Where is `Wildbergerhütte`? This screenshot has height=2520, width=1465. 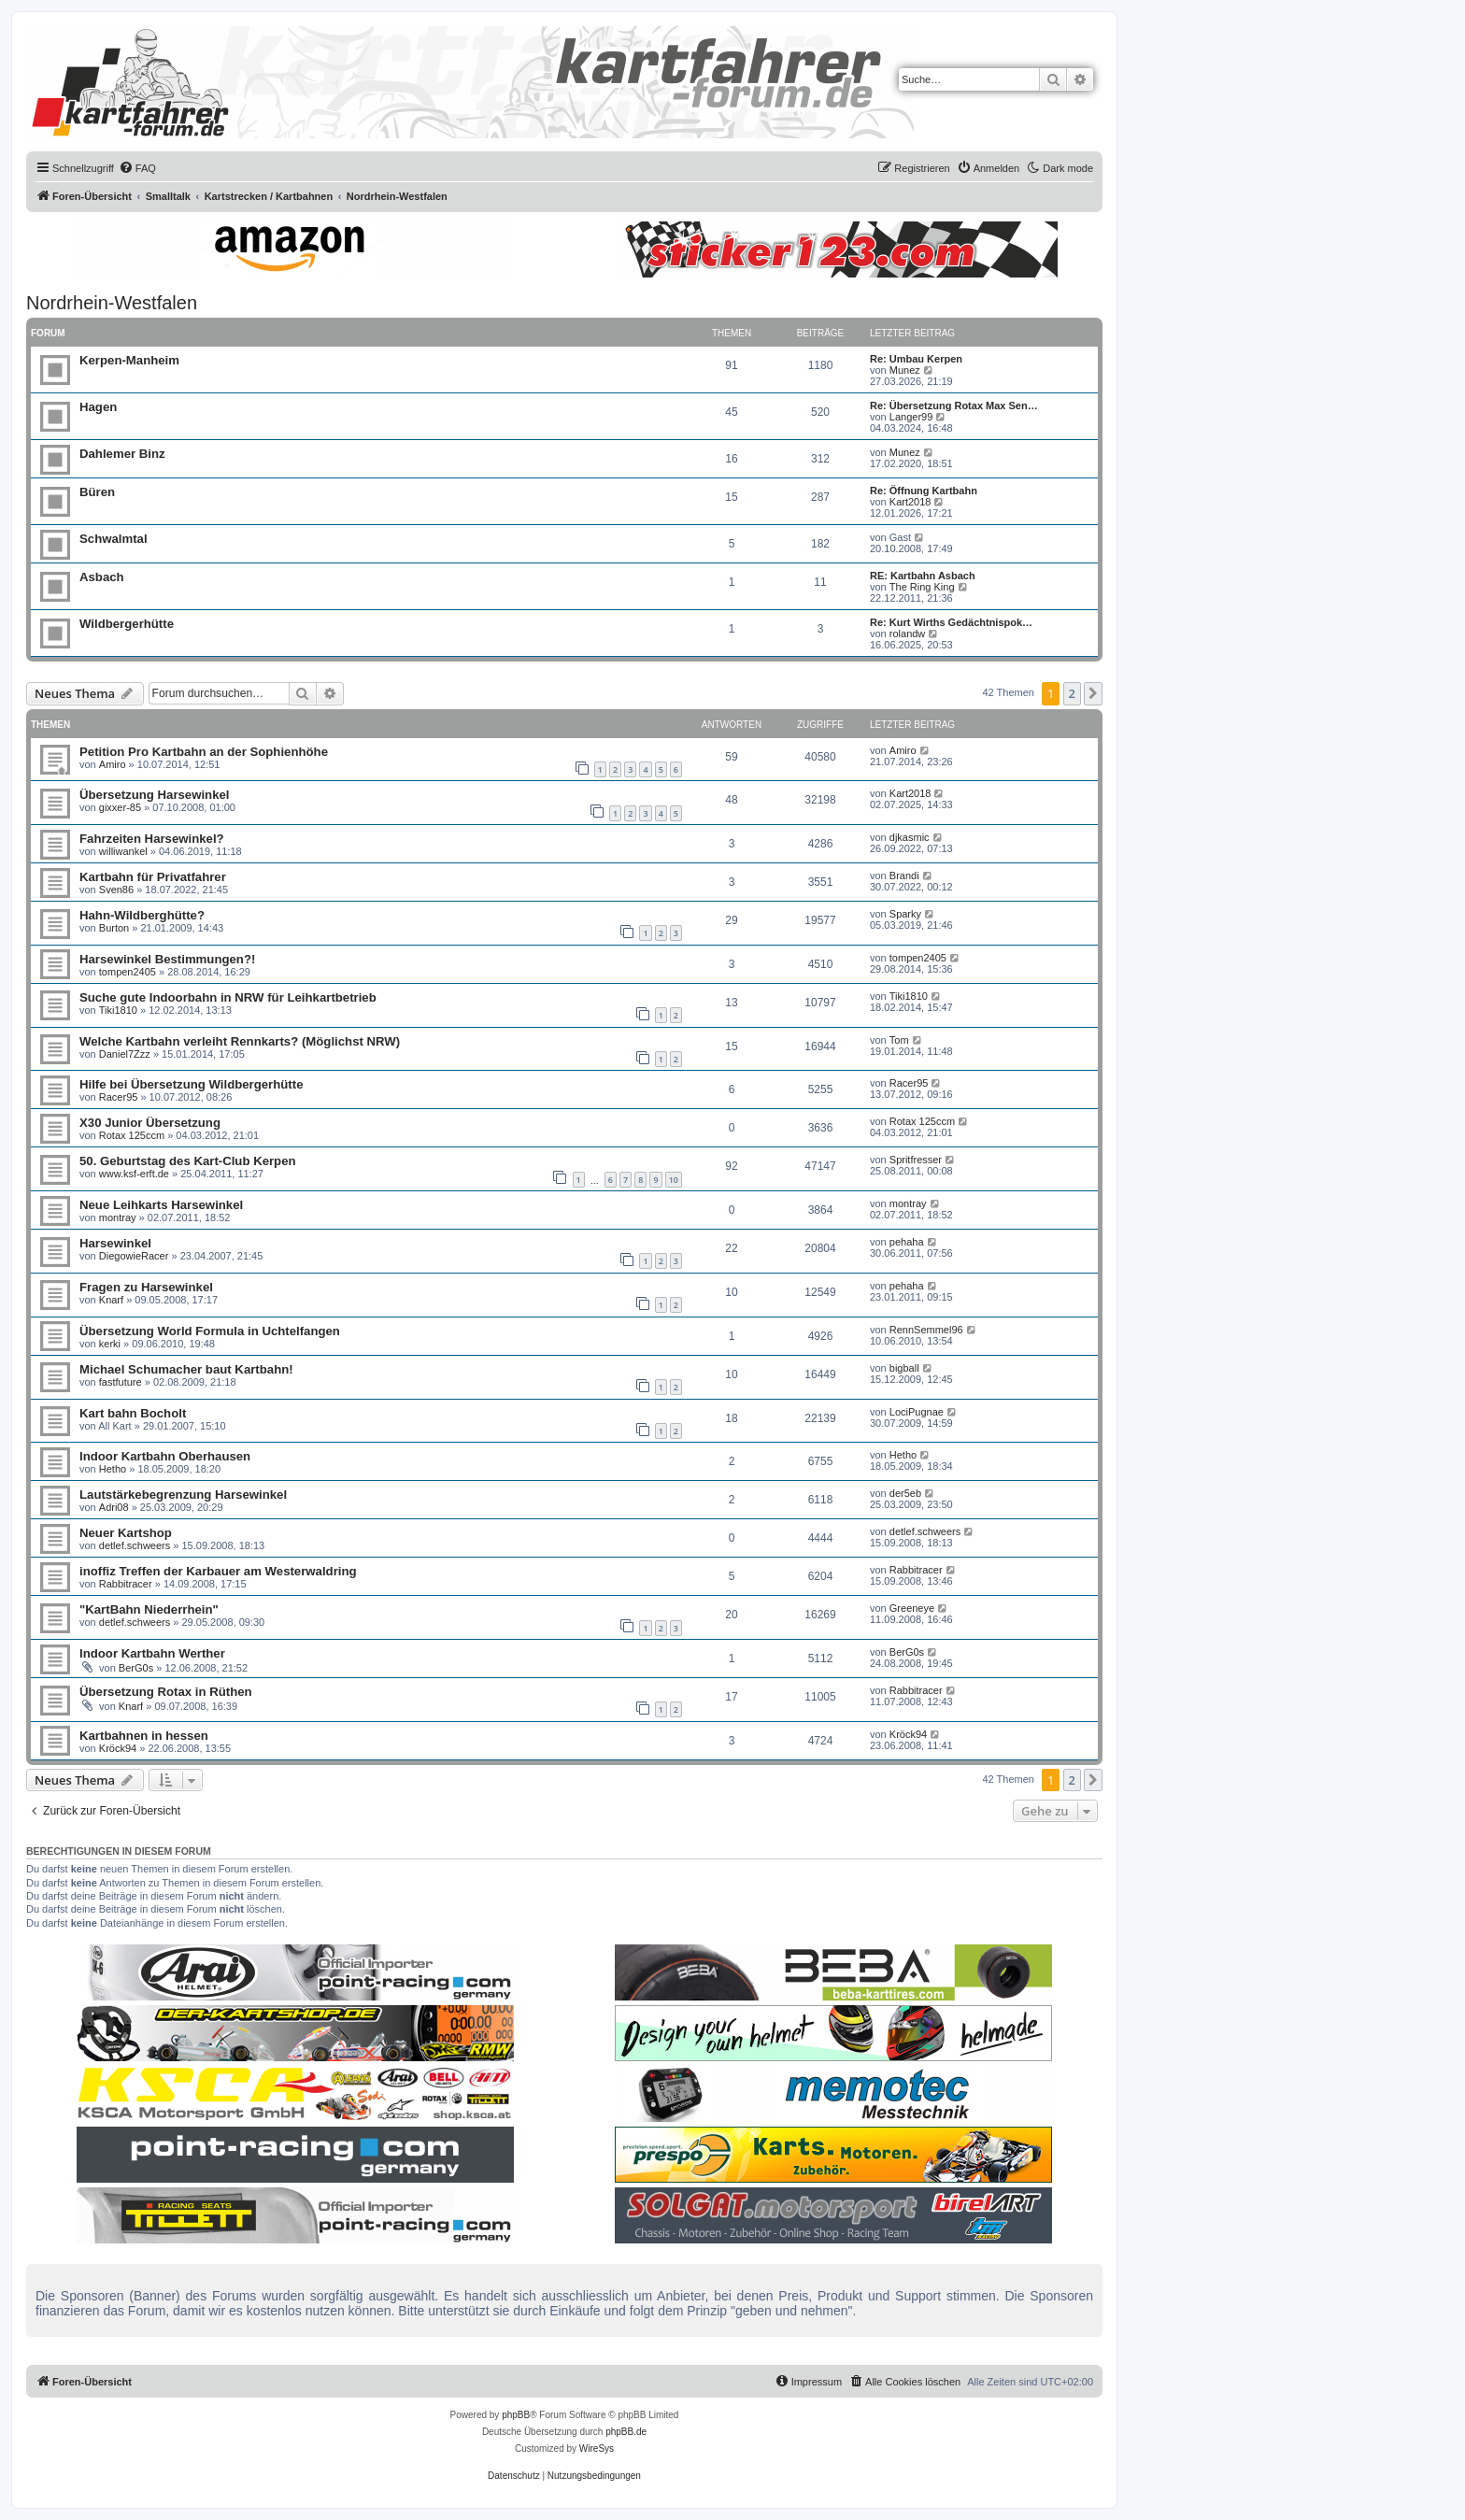
Wildbergerhütte is located at coordinates (126, 624).